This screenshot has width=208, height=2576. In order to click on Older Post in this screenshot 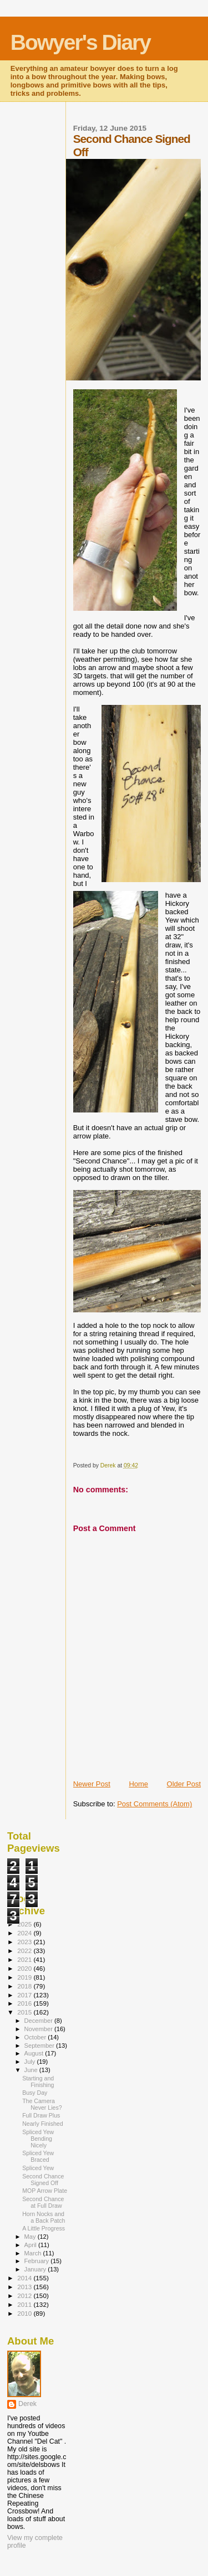, I will do `click(184, 1784)`.